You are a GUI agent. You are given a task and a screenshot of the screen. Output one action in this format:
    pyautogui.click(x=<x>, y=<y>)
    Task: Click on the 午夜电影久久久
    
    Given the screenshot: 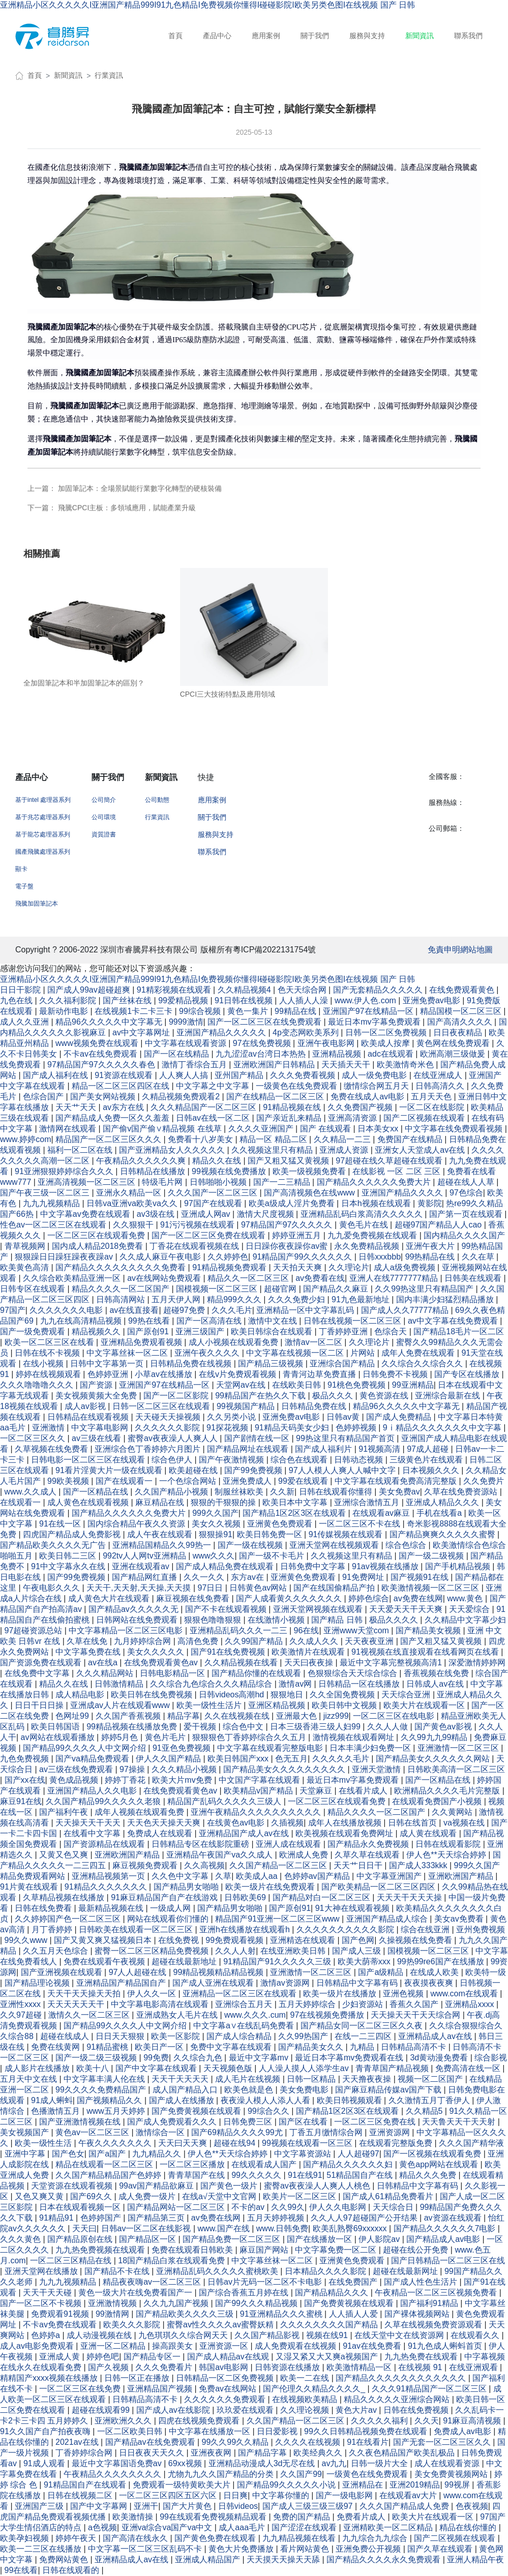 What is the action you would take?
    pyautogui.click(x=52, y=1587)
    